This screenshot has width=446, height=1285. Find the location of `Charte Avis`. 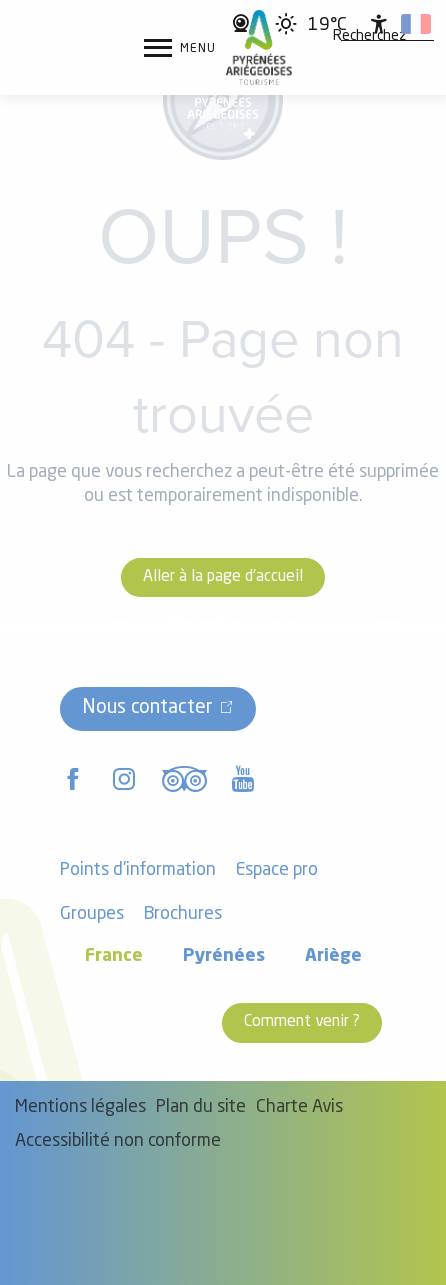

Charte Avis is located at coordinates (299, 1107).